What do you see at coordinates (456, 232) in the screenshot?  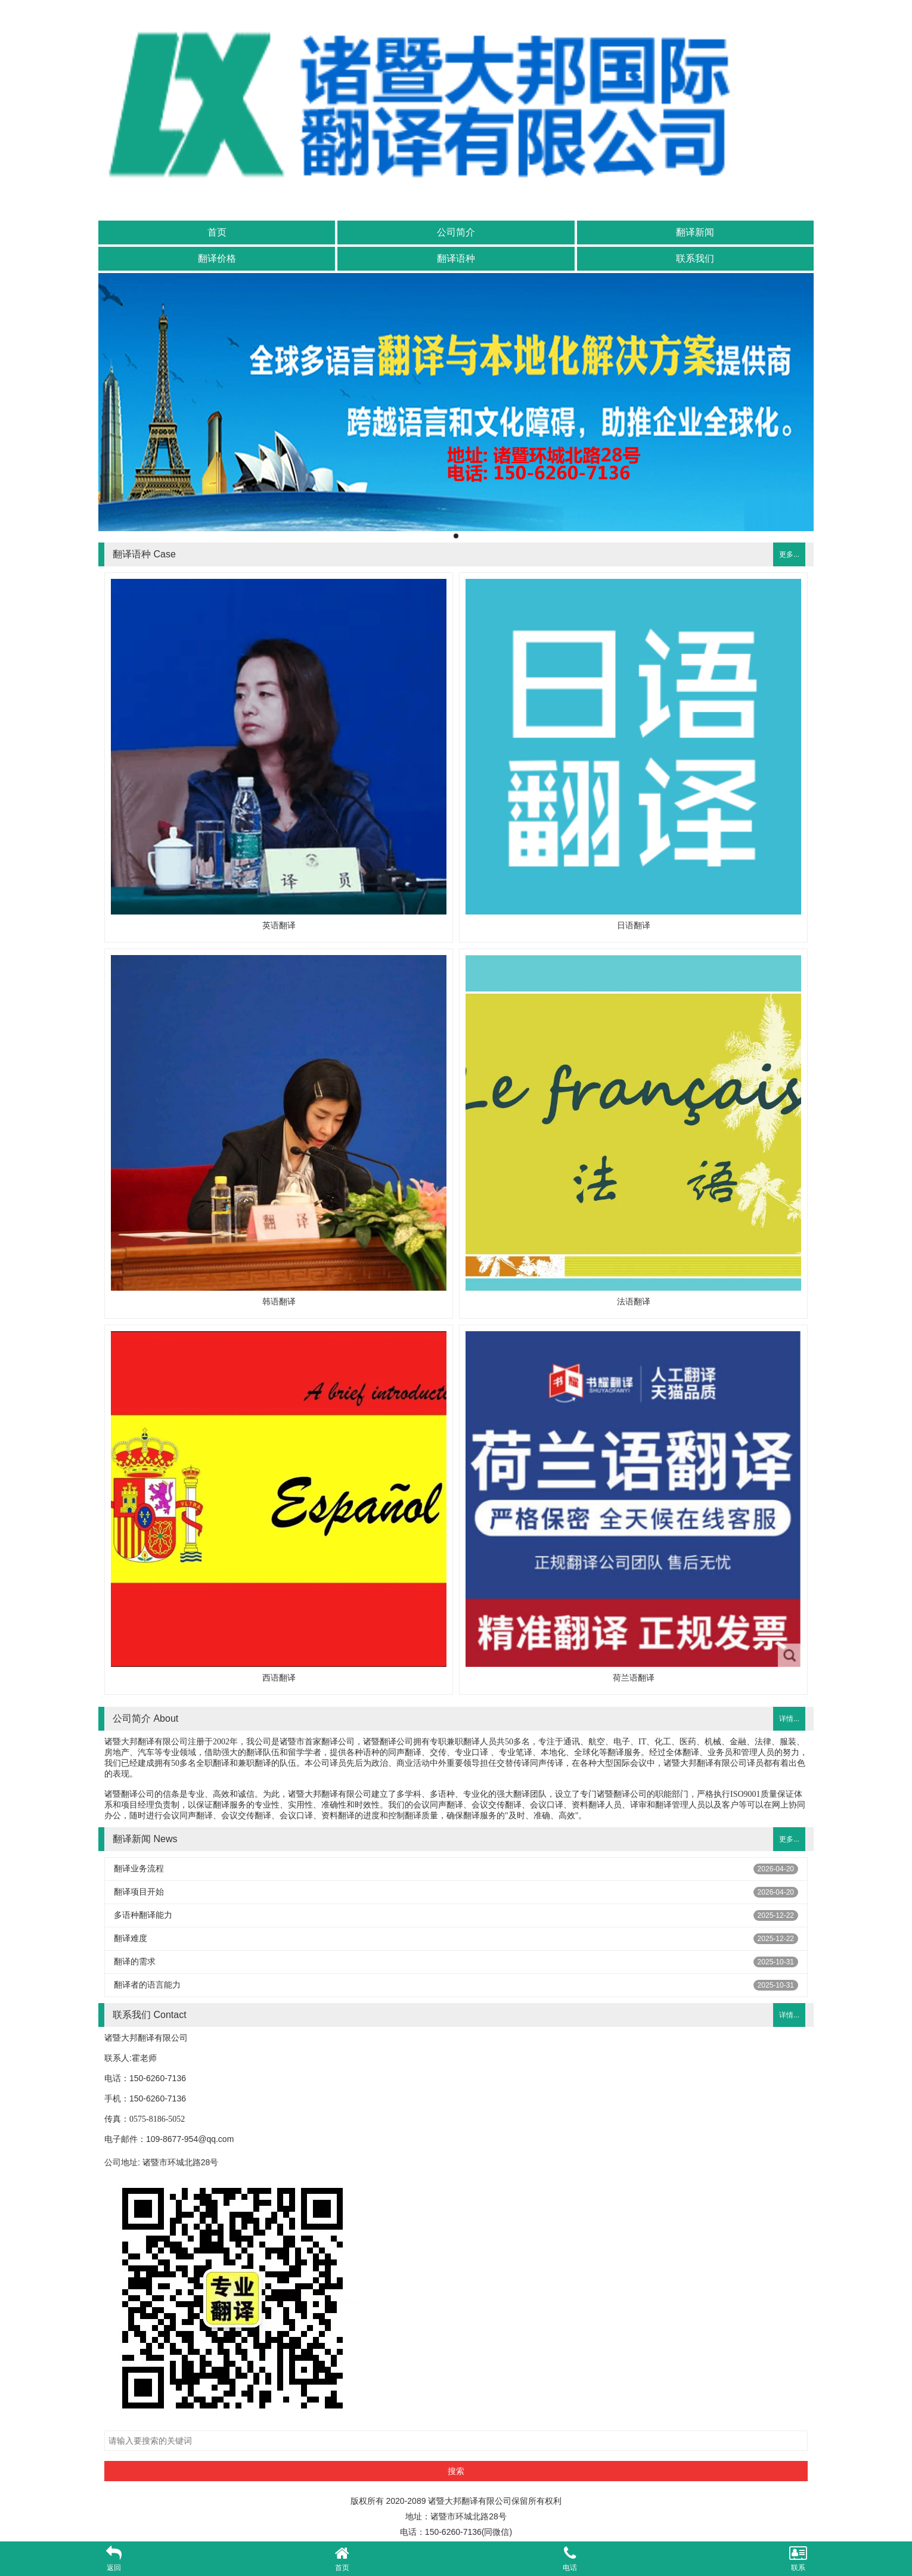 I see `公司简介` at bounding box center [456, 232].